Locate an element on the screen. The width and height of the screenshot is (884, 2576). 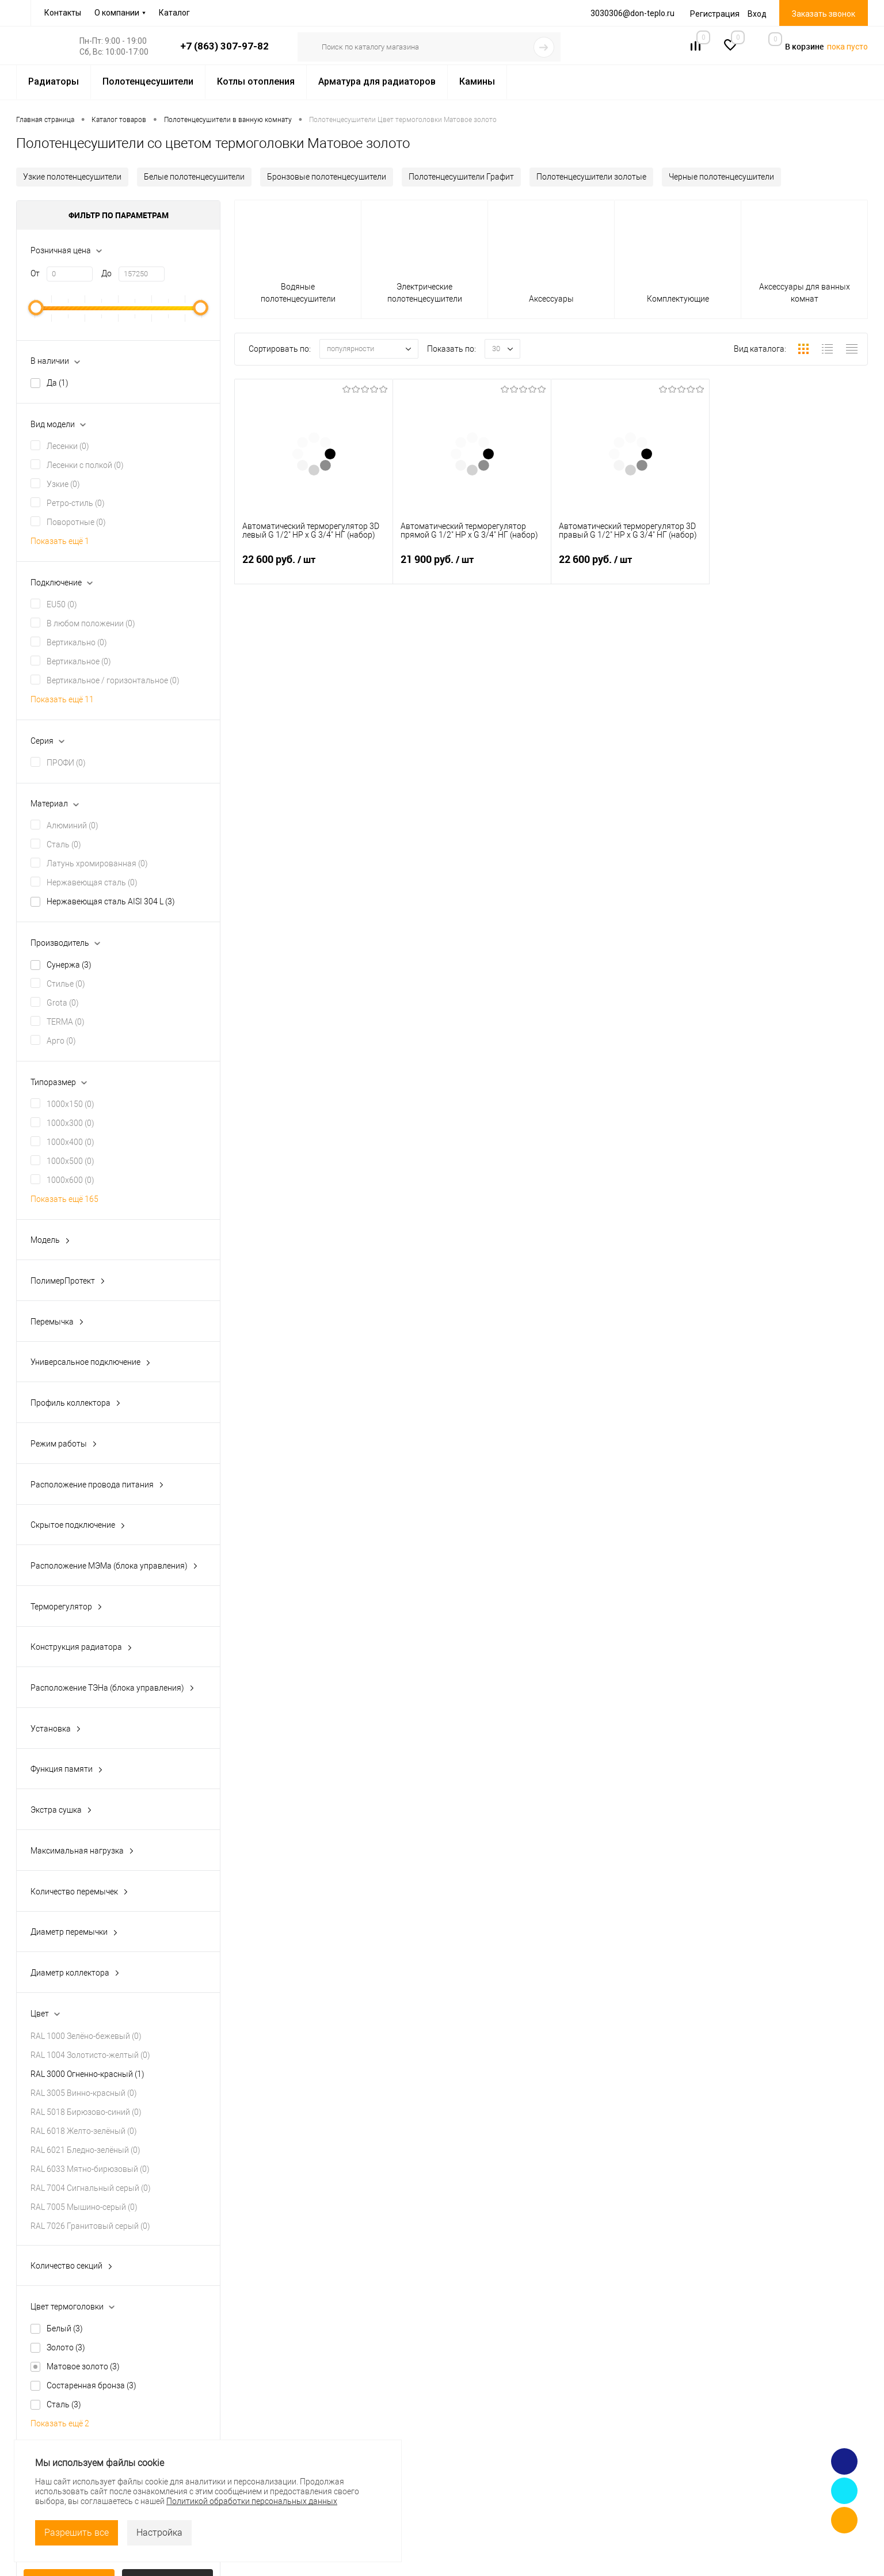
ПРОФИ is located at coordinates (66, 762).